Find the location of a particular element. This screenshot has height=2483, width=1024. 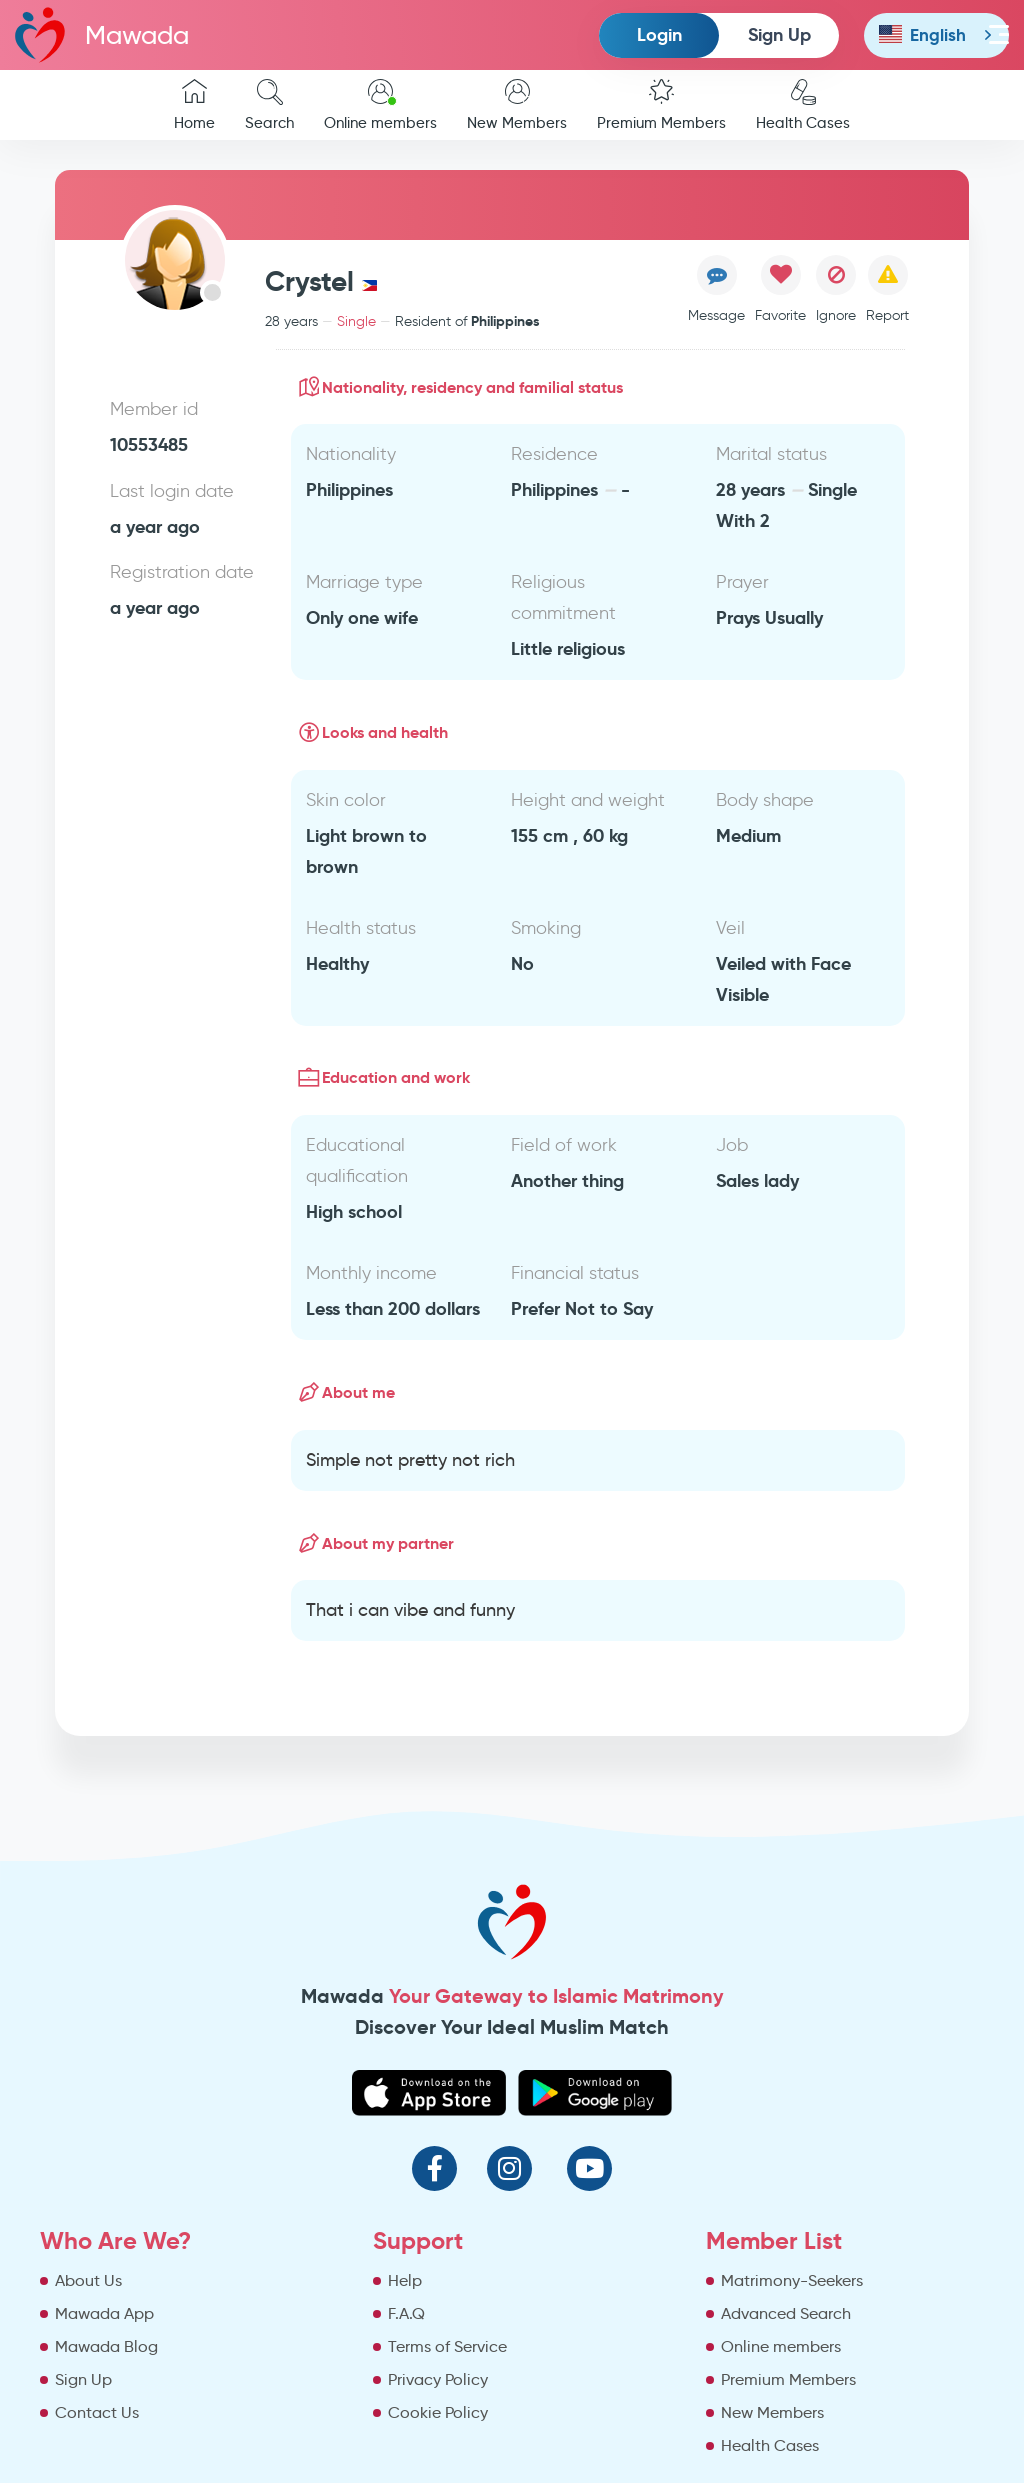

Premium Members is located at coordinates (661, 105).